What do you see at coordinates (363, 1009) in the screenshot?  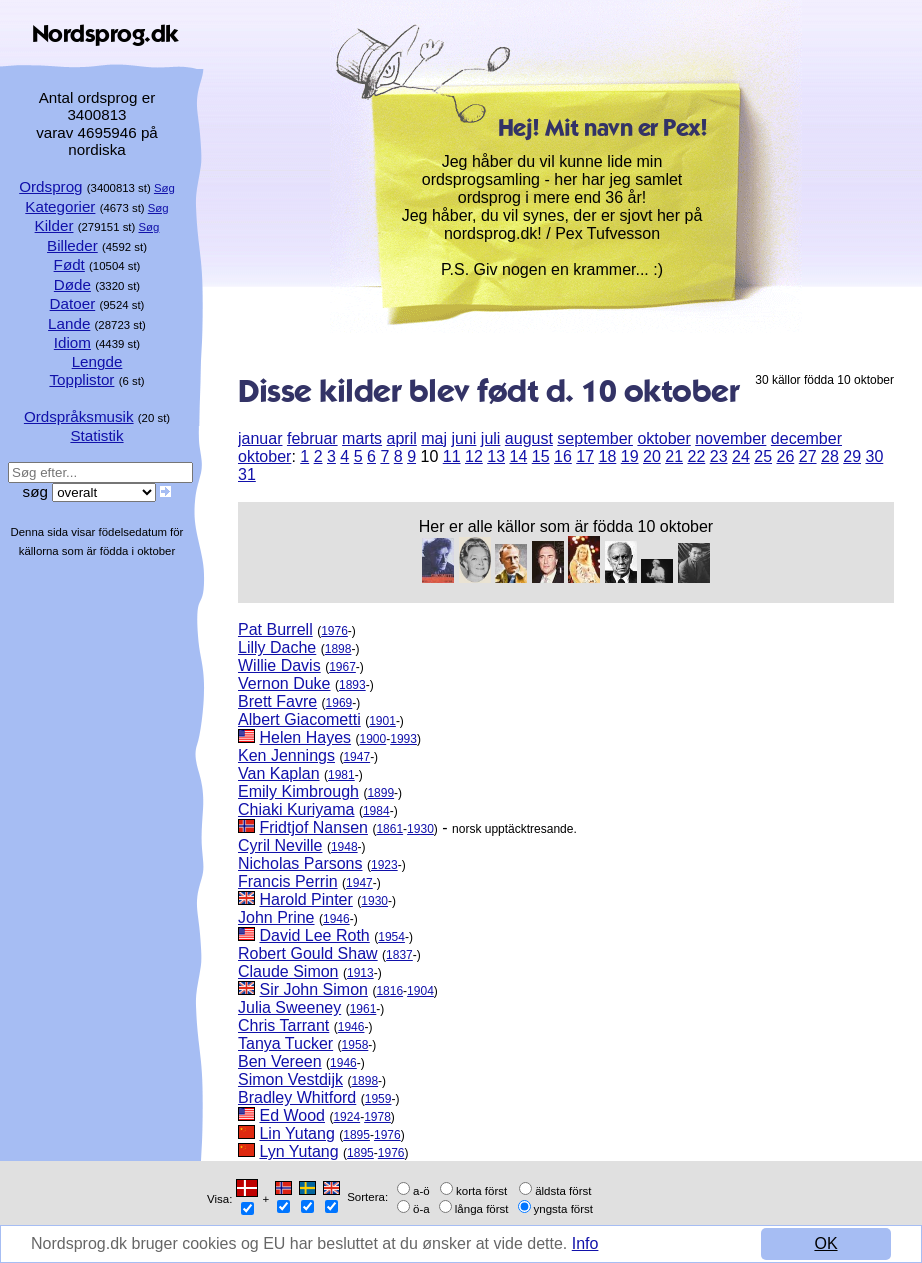 I see `1961` at bounding box center [363, 1009].